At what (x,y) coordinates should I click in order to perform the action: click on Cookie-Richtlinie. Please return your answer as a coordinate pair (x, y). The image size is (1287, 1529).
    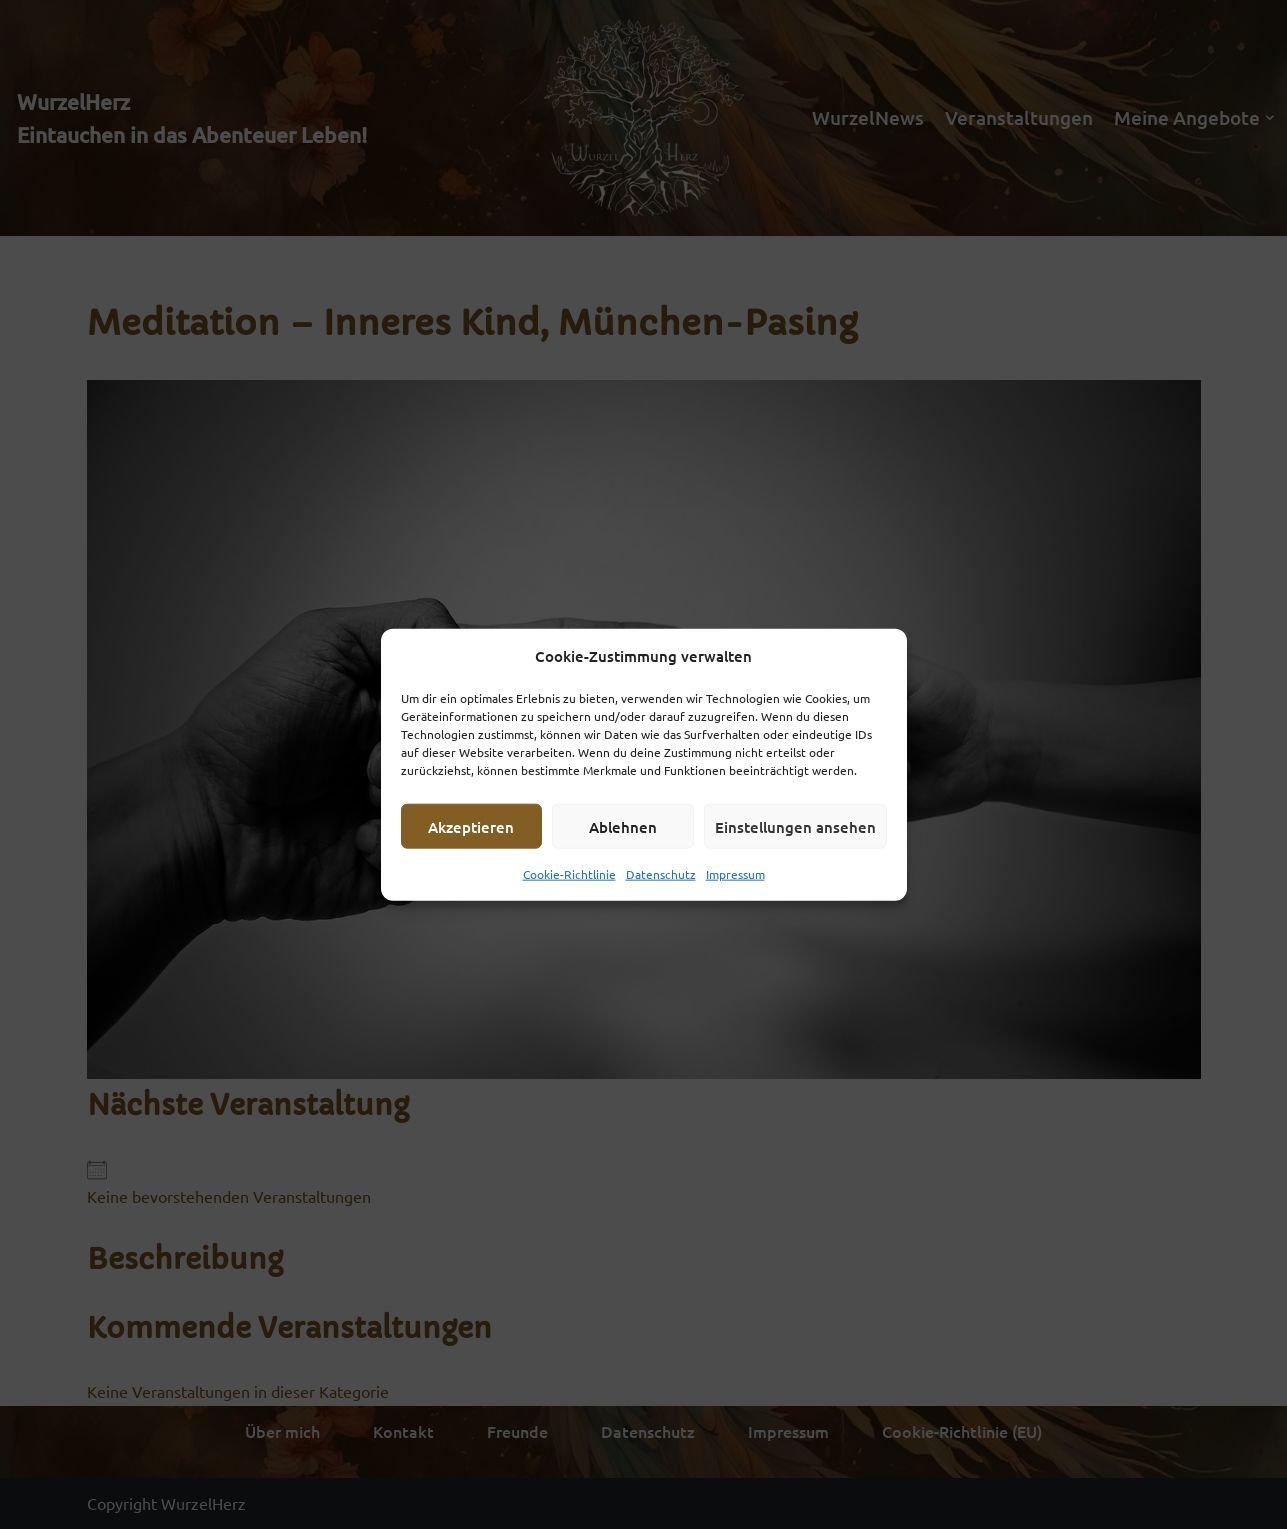
    Looking at the image, I should click on (569, 874).